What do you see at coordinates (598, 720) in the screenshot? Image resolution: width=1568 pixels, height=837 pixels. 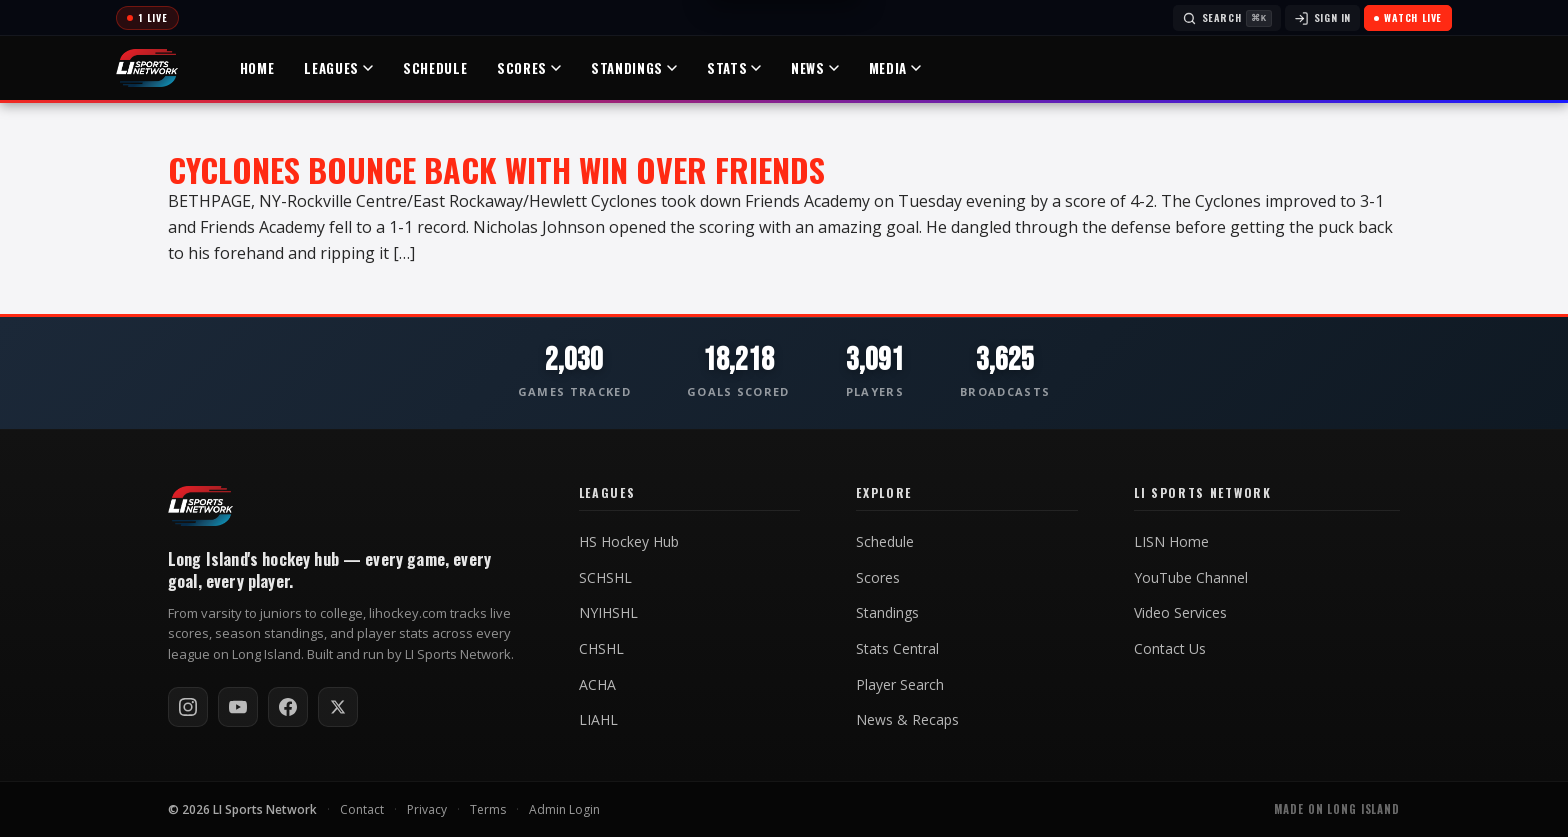 I see `LIAHL` at bounding box center [598, 720].